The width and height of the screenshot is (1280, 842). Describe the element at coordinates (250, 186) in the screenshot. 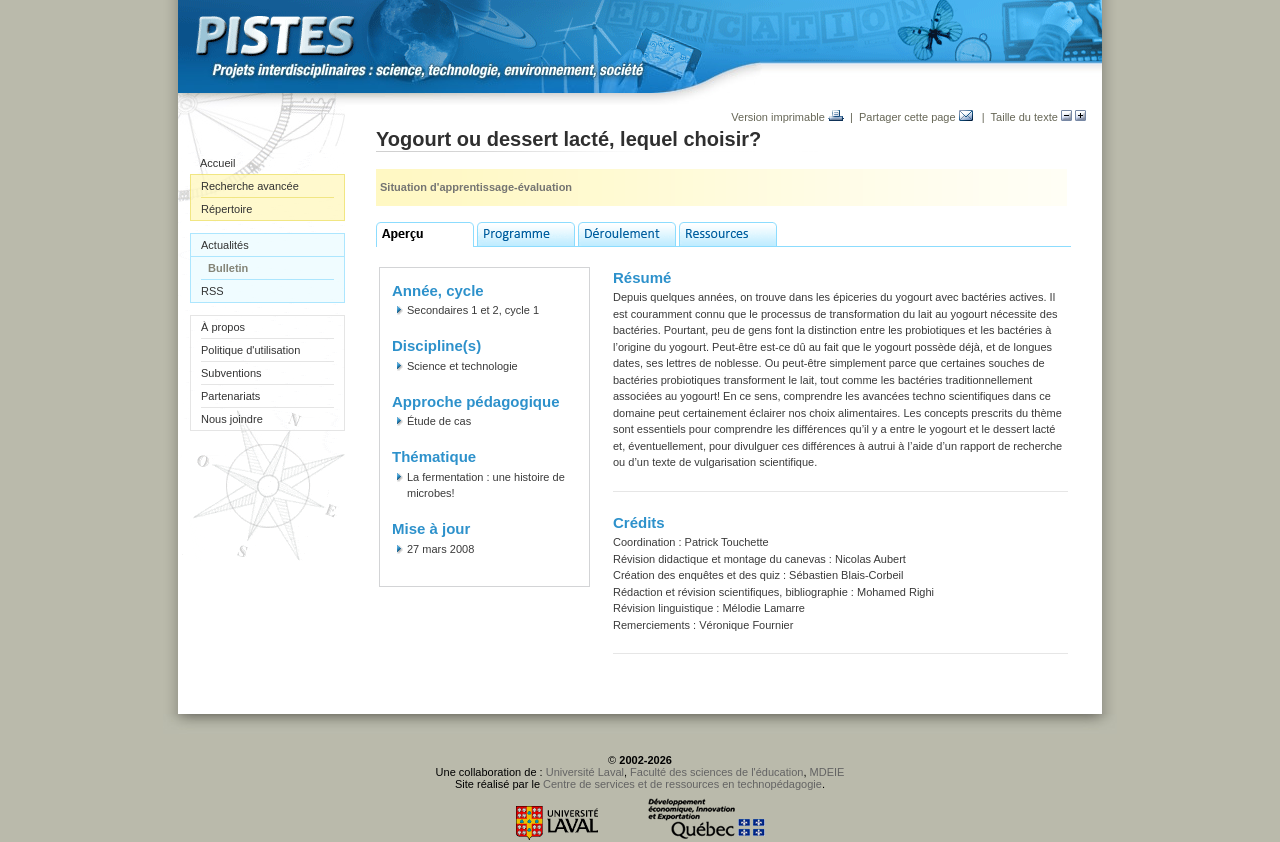

I see `Recherche avancée` at that location.